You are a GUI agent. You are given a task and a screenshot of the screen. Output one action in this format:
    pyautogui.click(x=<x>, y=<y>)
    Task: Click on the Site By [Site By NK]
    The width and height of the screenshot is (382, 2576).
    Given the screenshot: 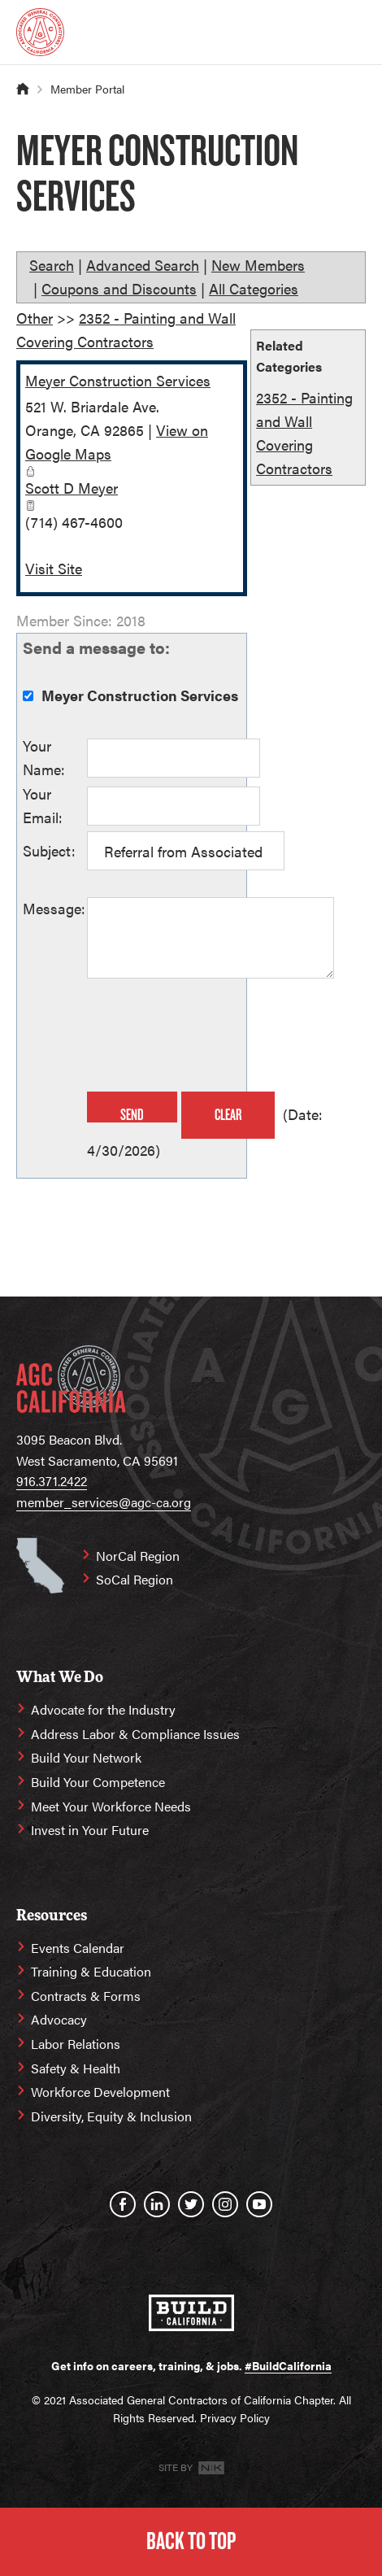 What is the action you would take?
    pyautogui.click(x=191, y=2467)
    